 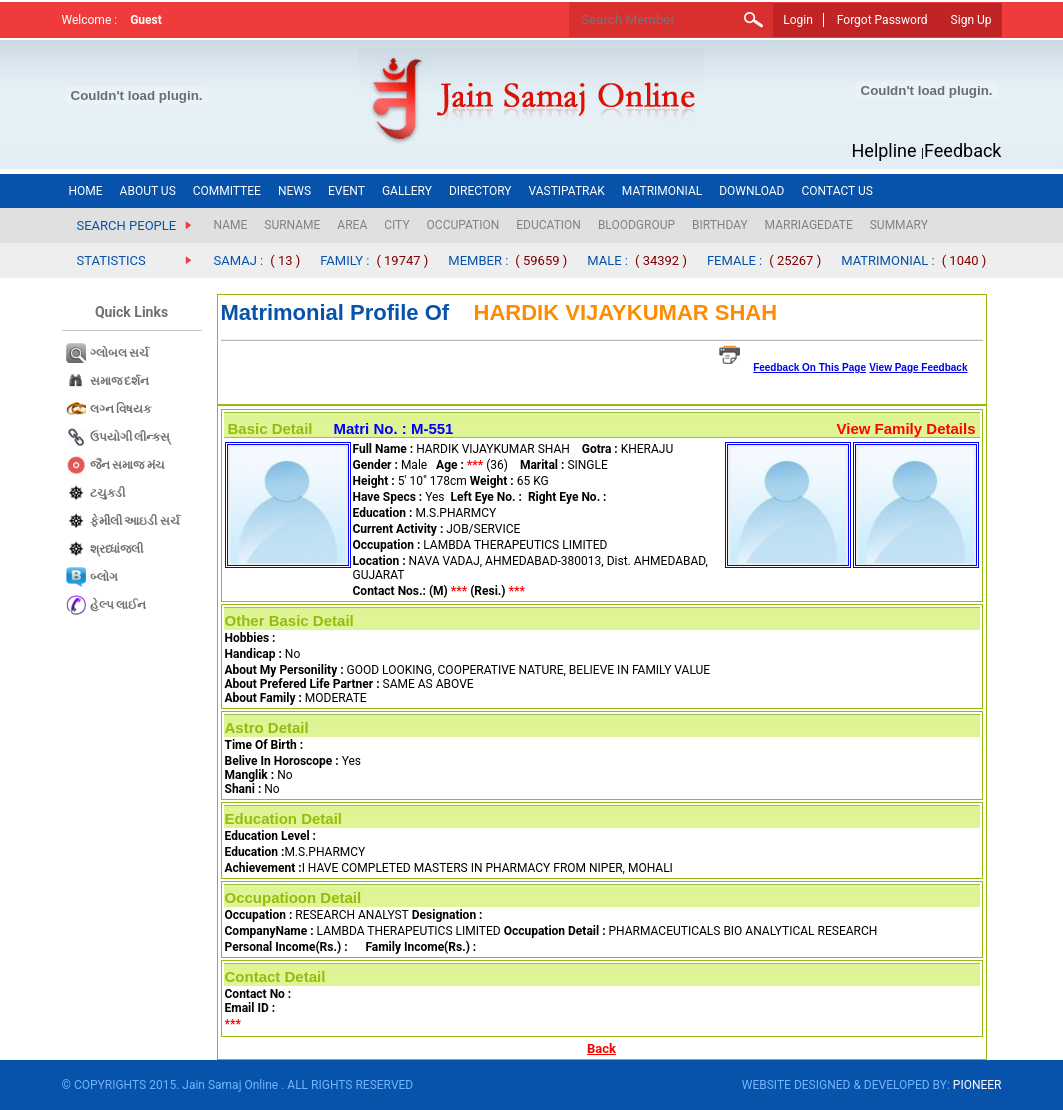 What do you see at coordinates (118, 605) in the screenshot?
I see `હેલ્પ લાઈન` at bounding box center [118, 605].